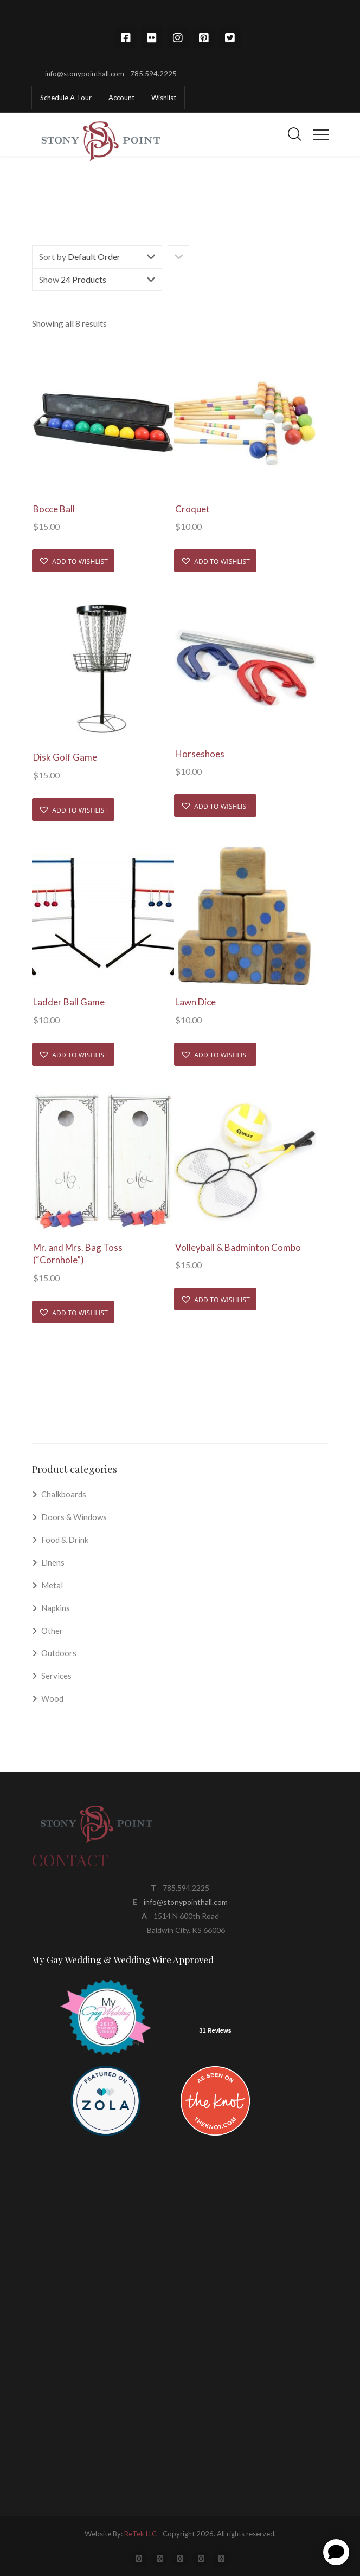 This screenshot has width=360, height=2576. I want to click on Other, so click(52, 1631).